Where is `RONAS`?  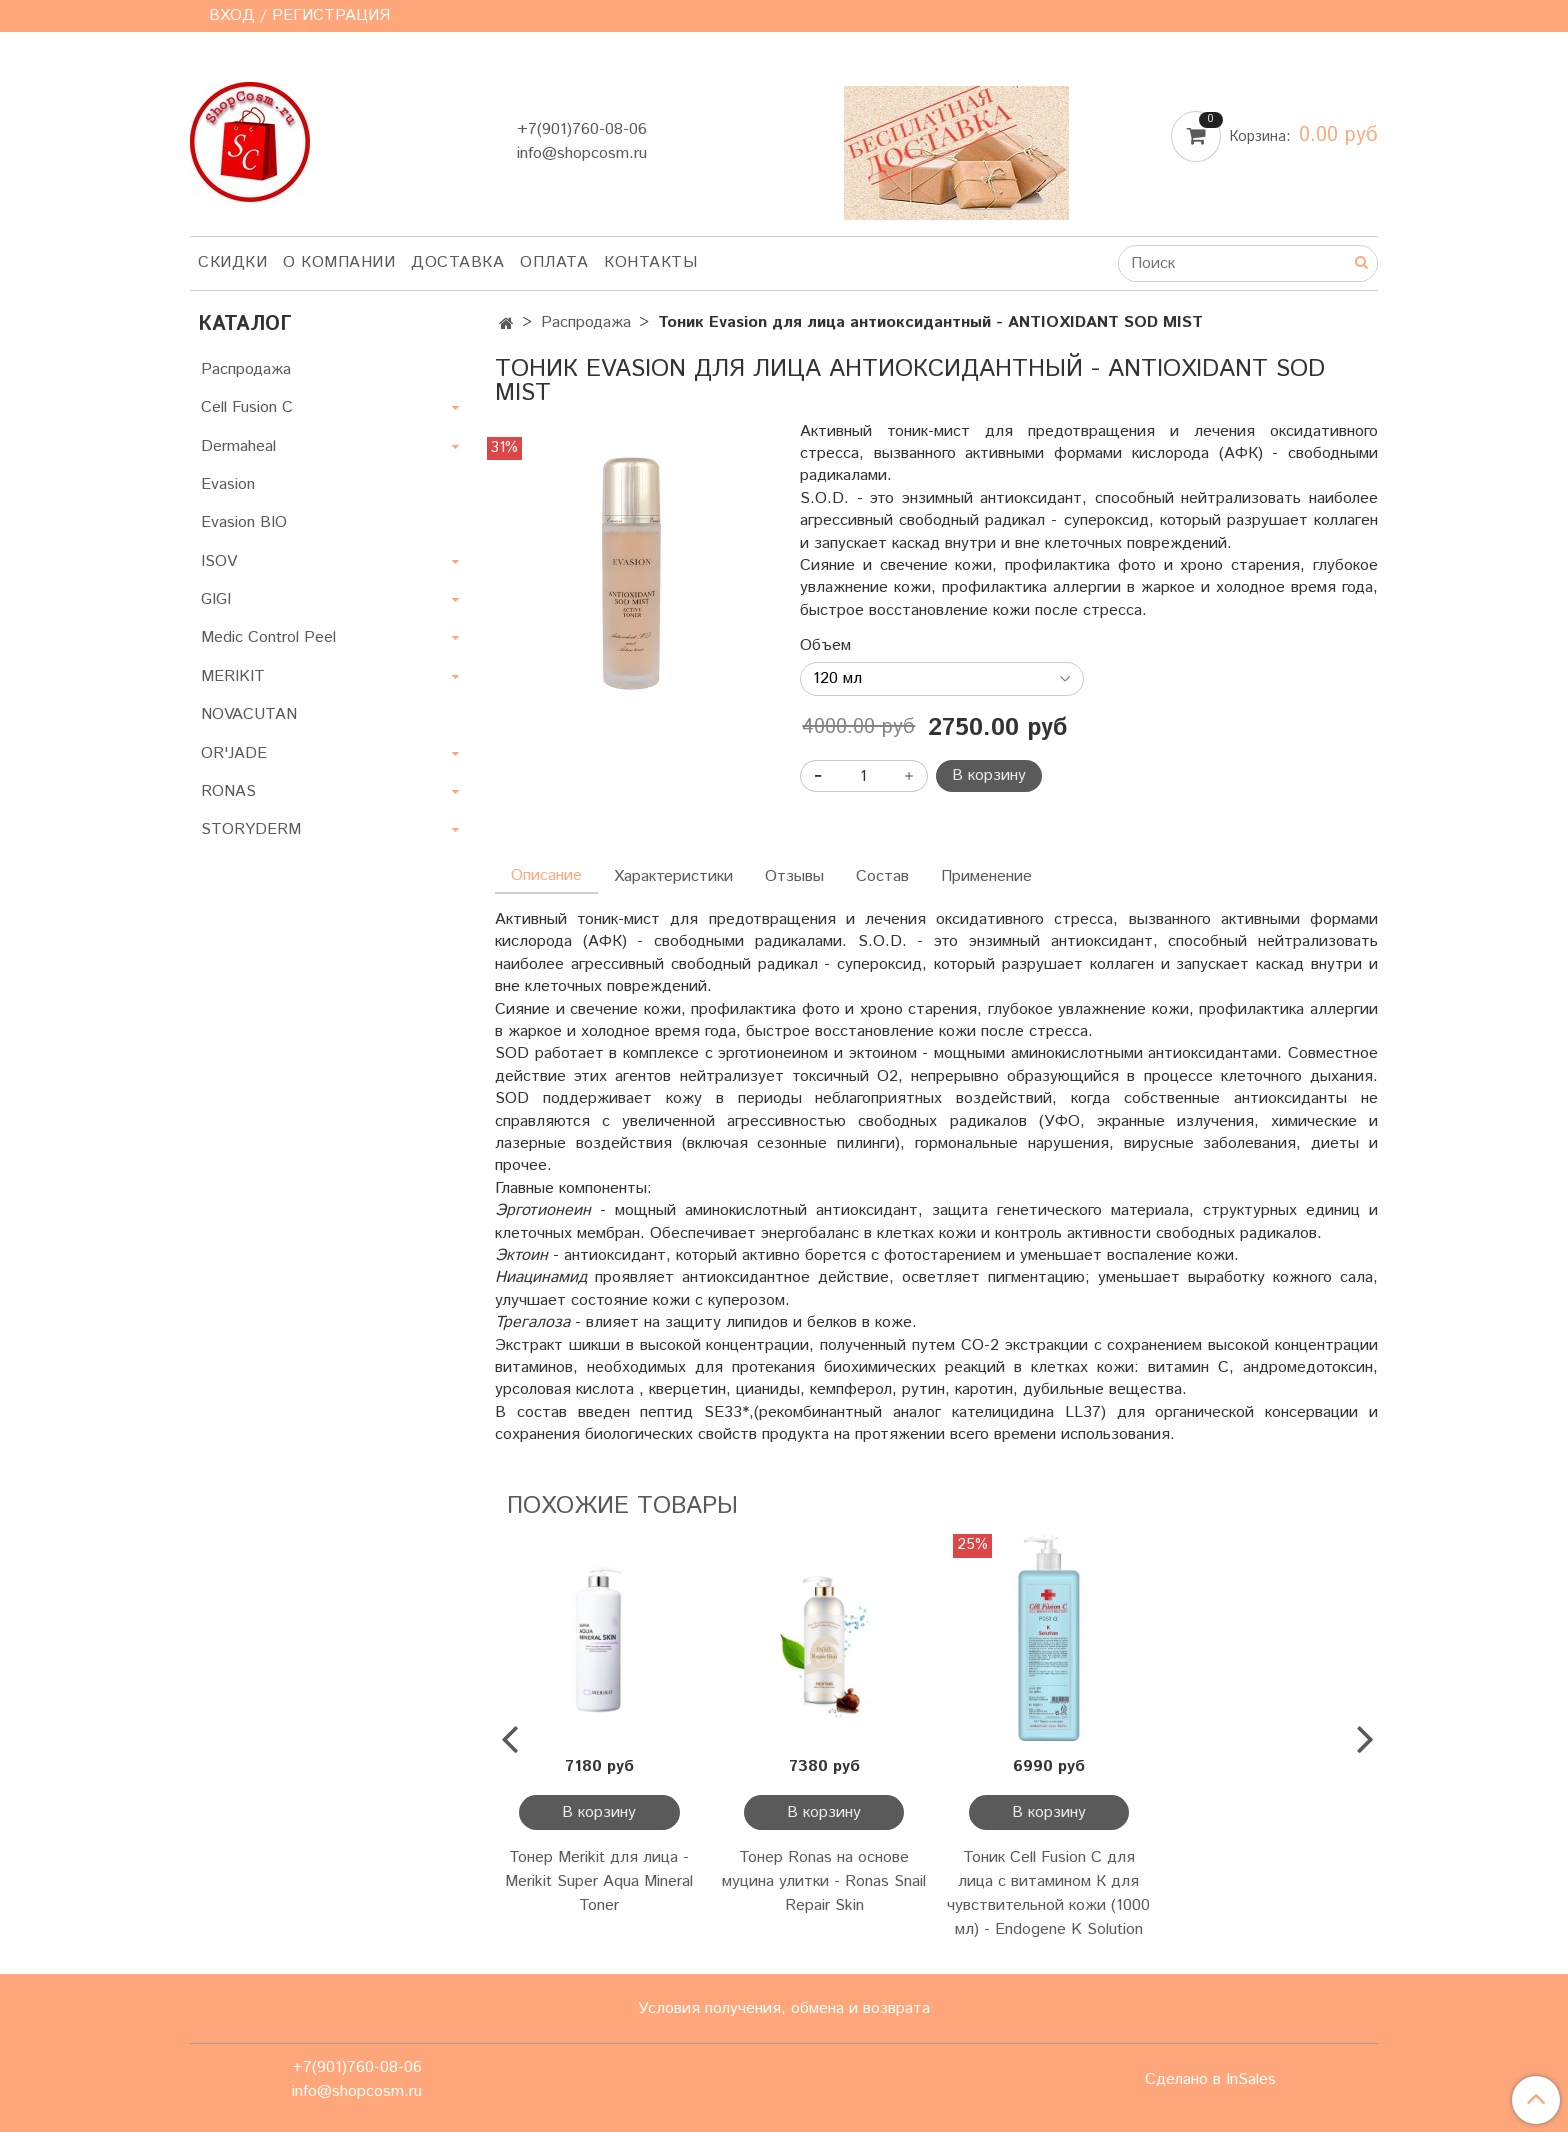
RONAS is located at coordinates (228, 791).